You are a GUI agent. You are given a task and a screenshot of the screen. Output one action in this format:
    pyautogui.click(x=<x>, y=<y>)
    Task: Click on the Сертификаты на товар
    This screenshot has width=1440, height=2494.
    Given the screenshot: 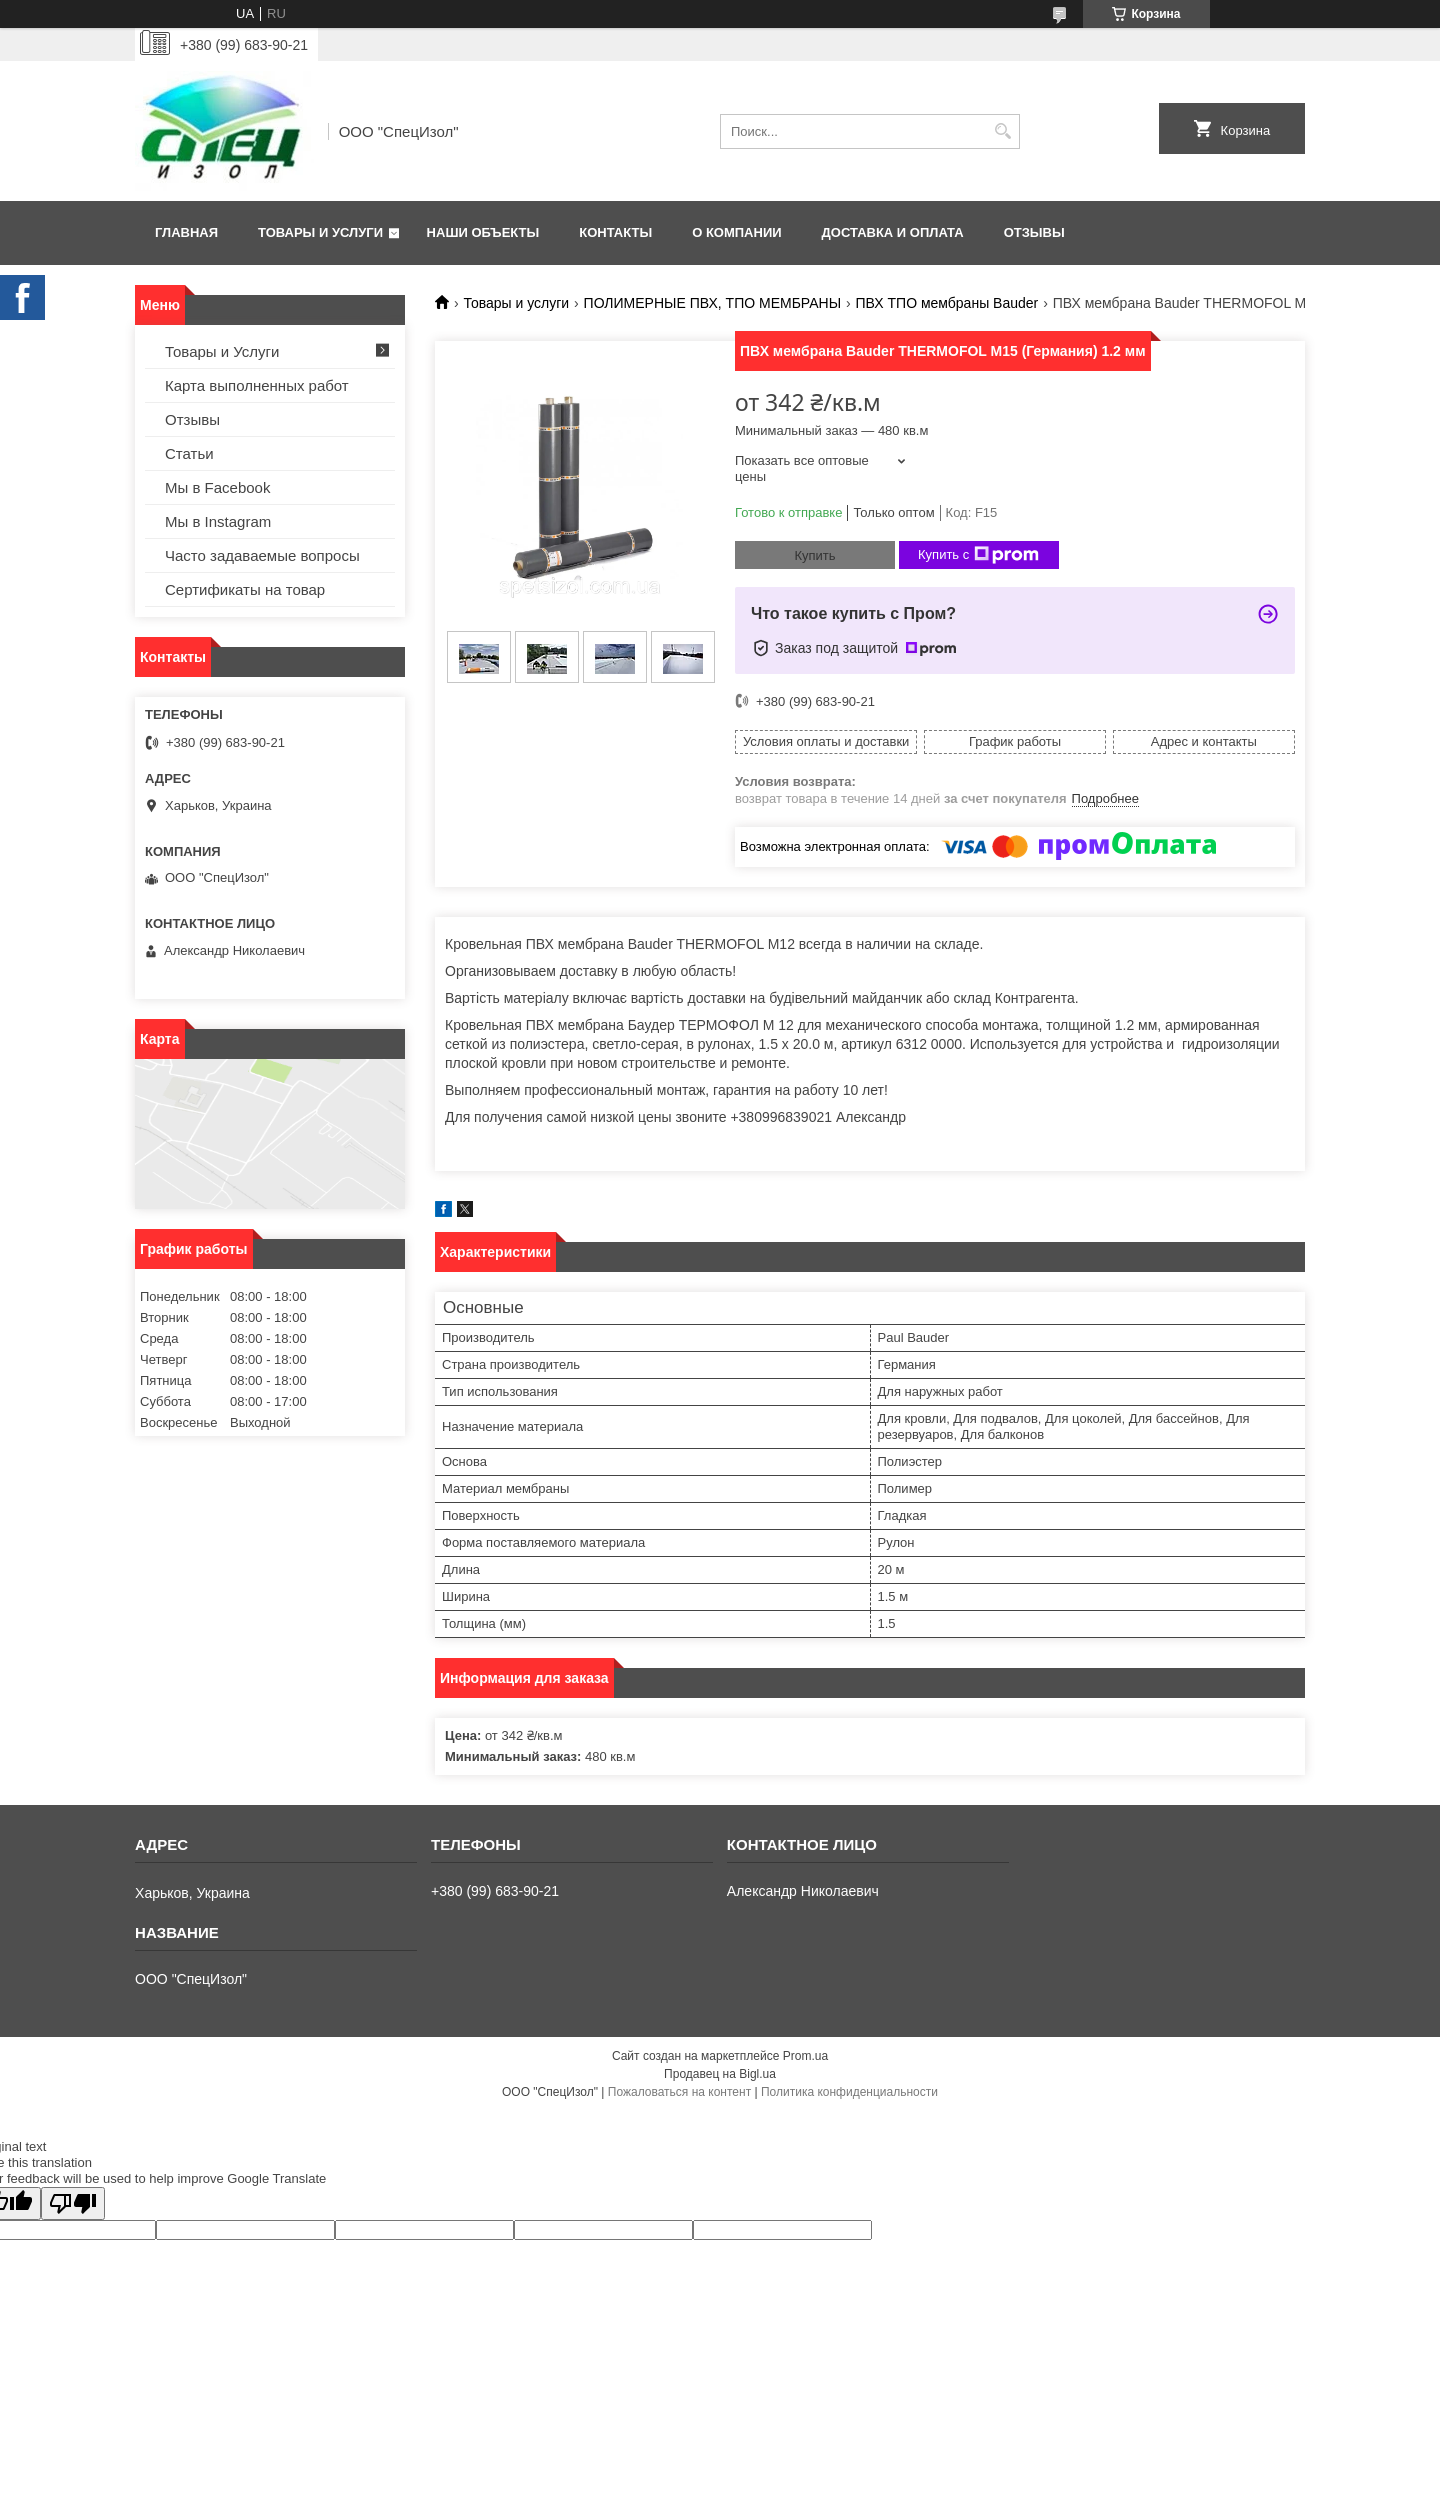 What is the action you would take?
    pyautogui.click(x=245, y=589)
    